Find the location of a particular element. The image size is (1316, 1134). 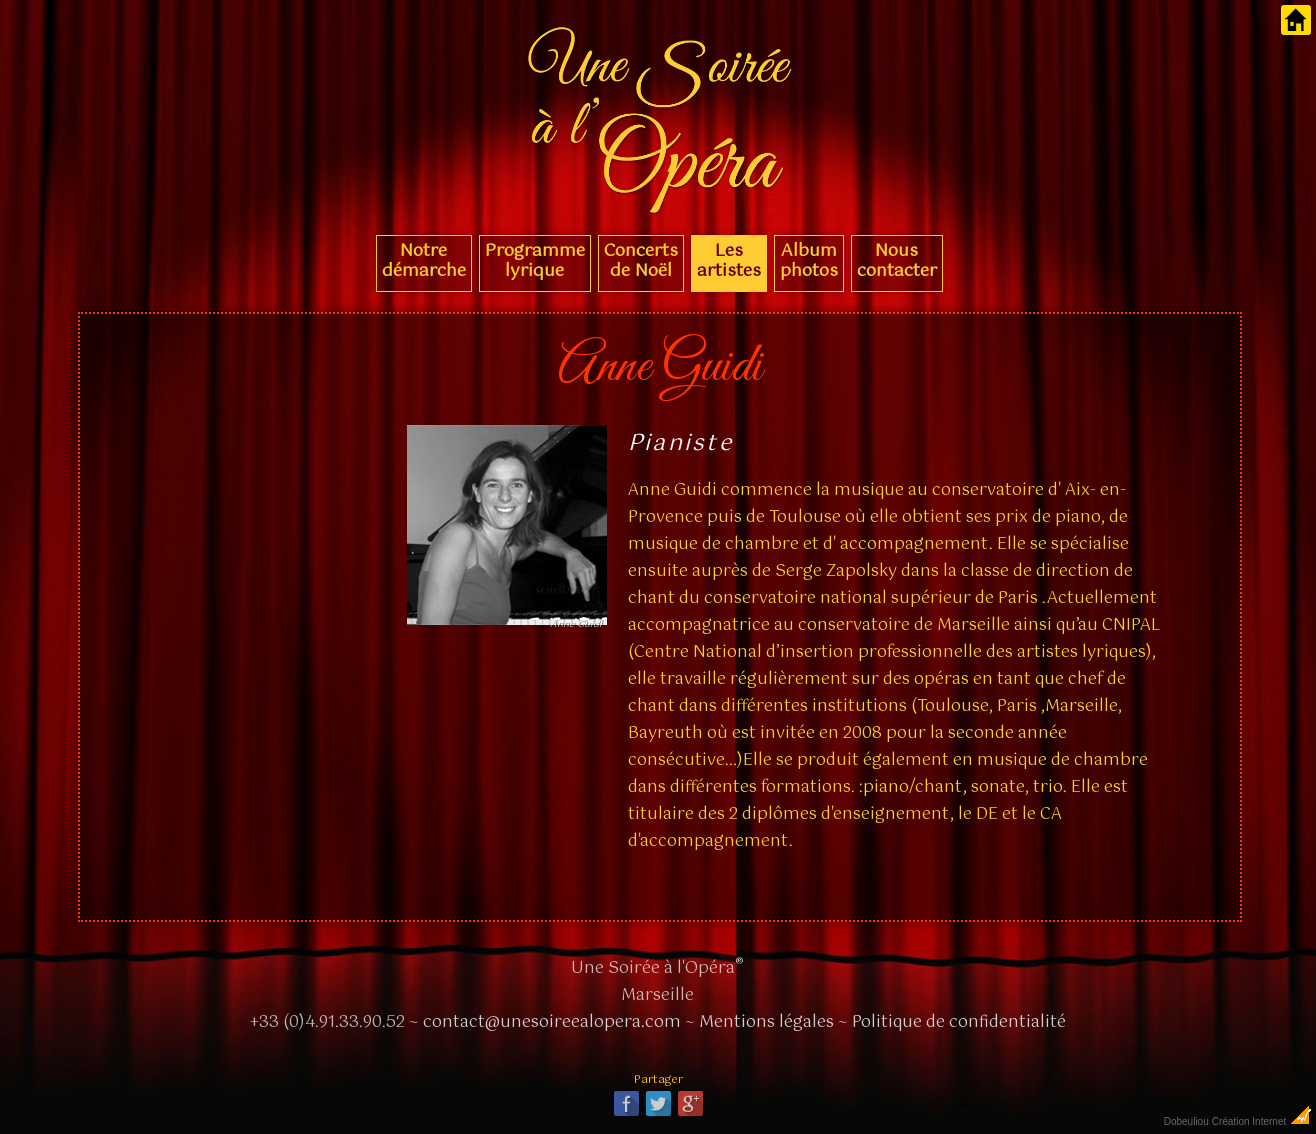

Création Internet is located at coordinates (1262, 1121).